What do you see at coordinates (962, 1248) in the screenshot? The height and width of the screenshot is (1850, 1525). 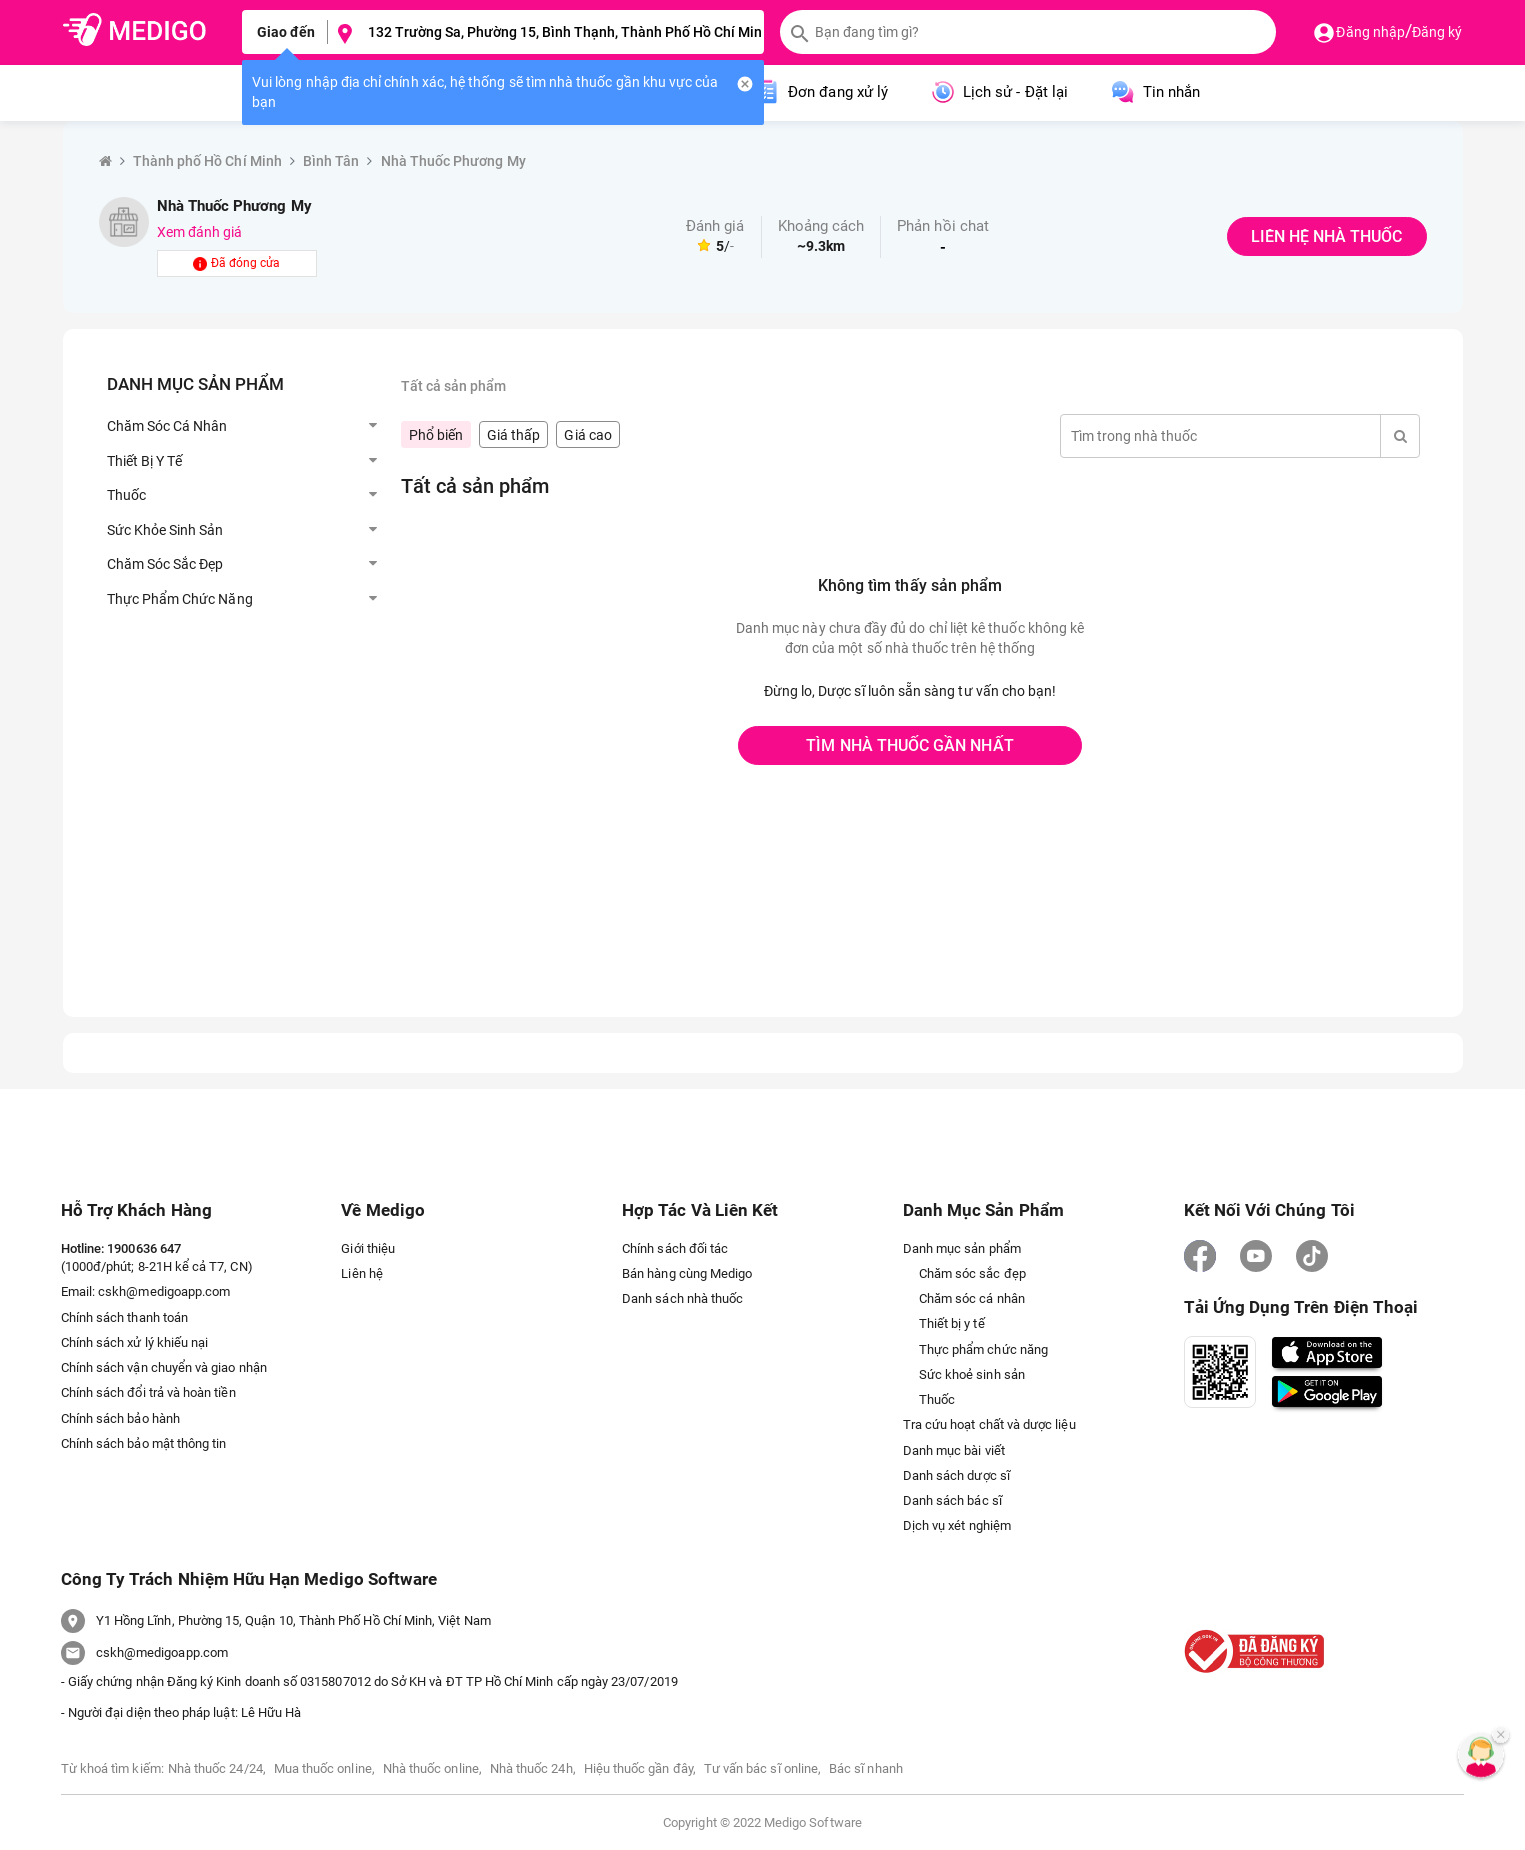 I see `Danh mục sản phẩm` at bounding box center [962, 1248].